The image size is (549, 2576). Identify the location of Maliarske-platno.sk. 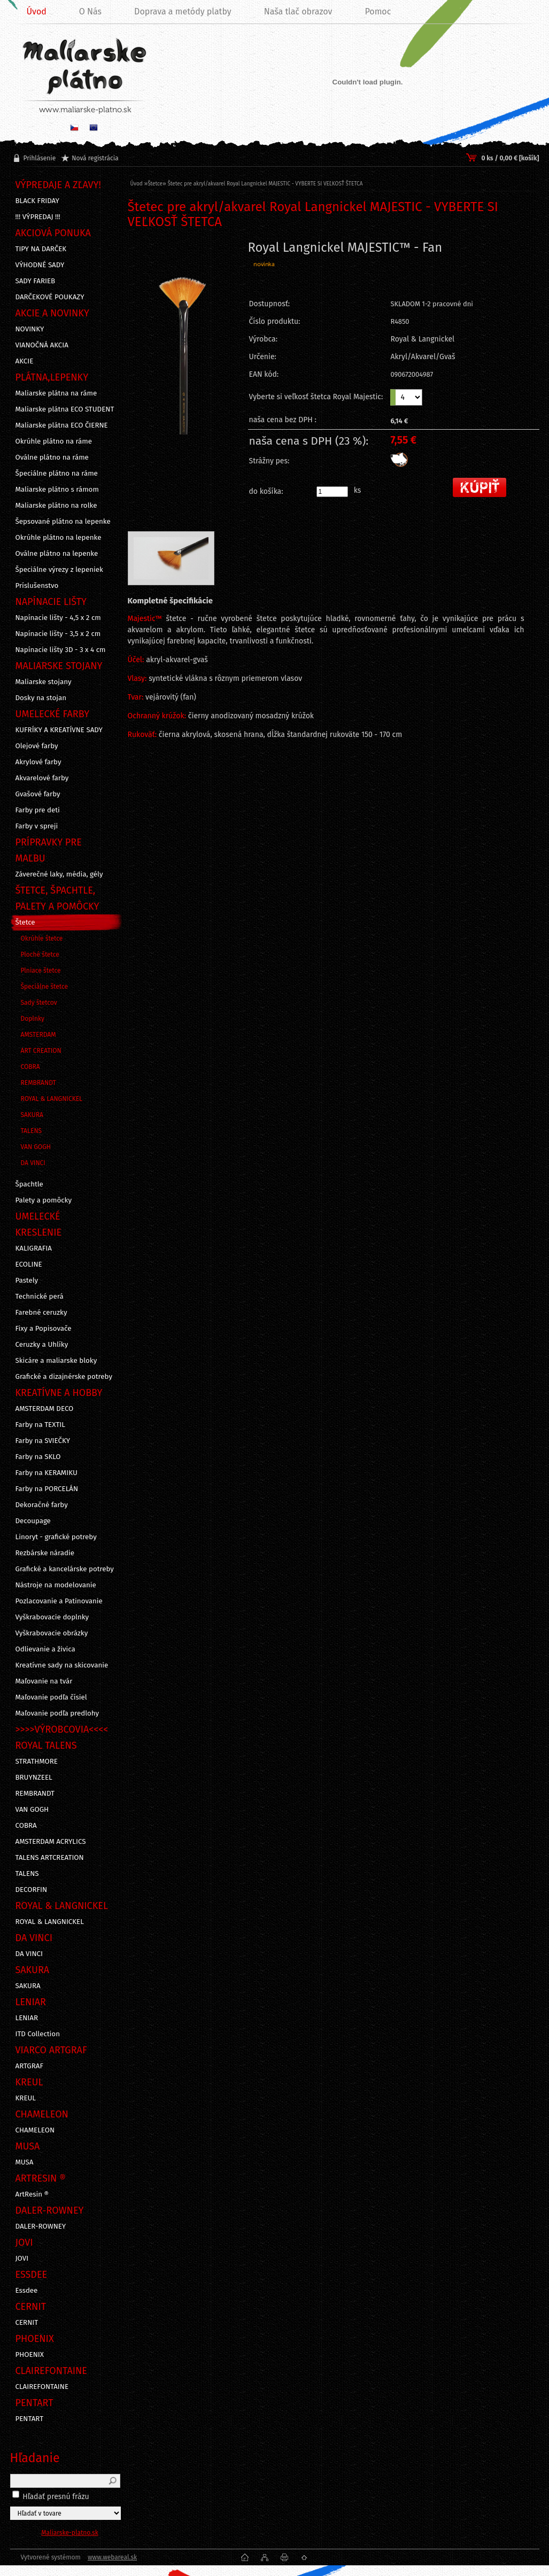
(69, 2532).